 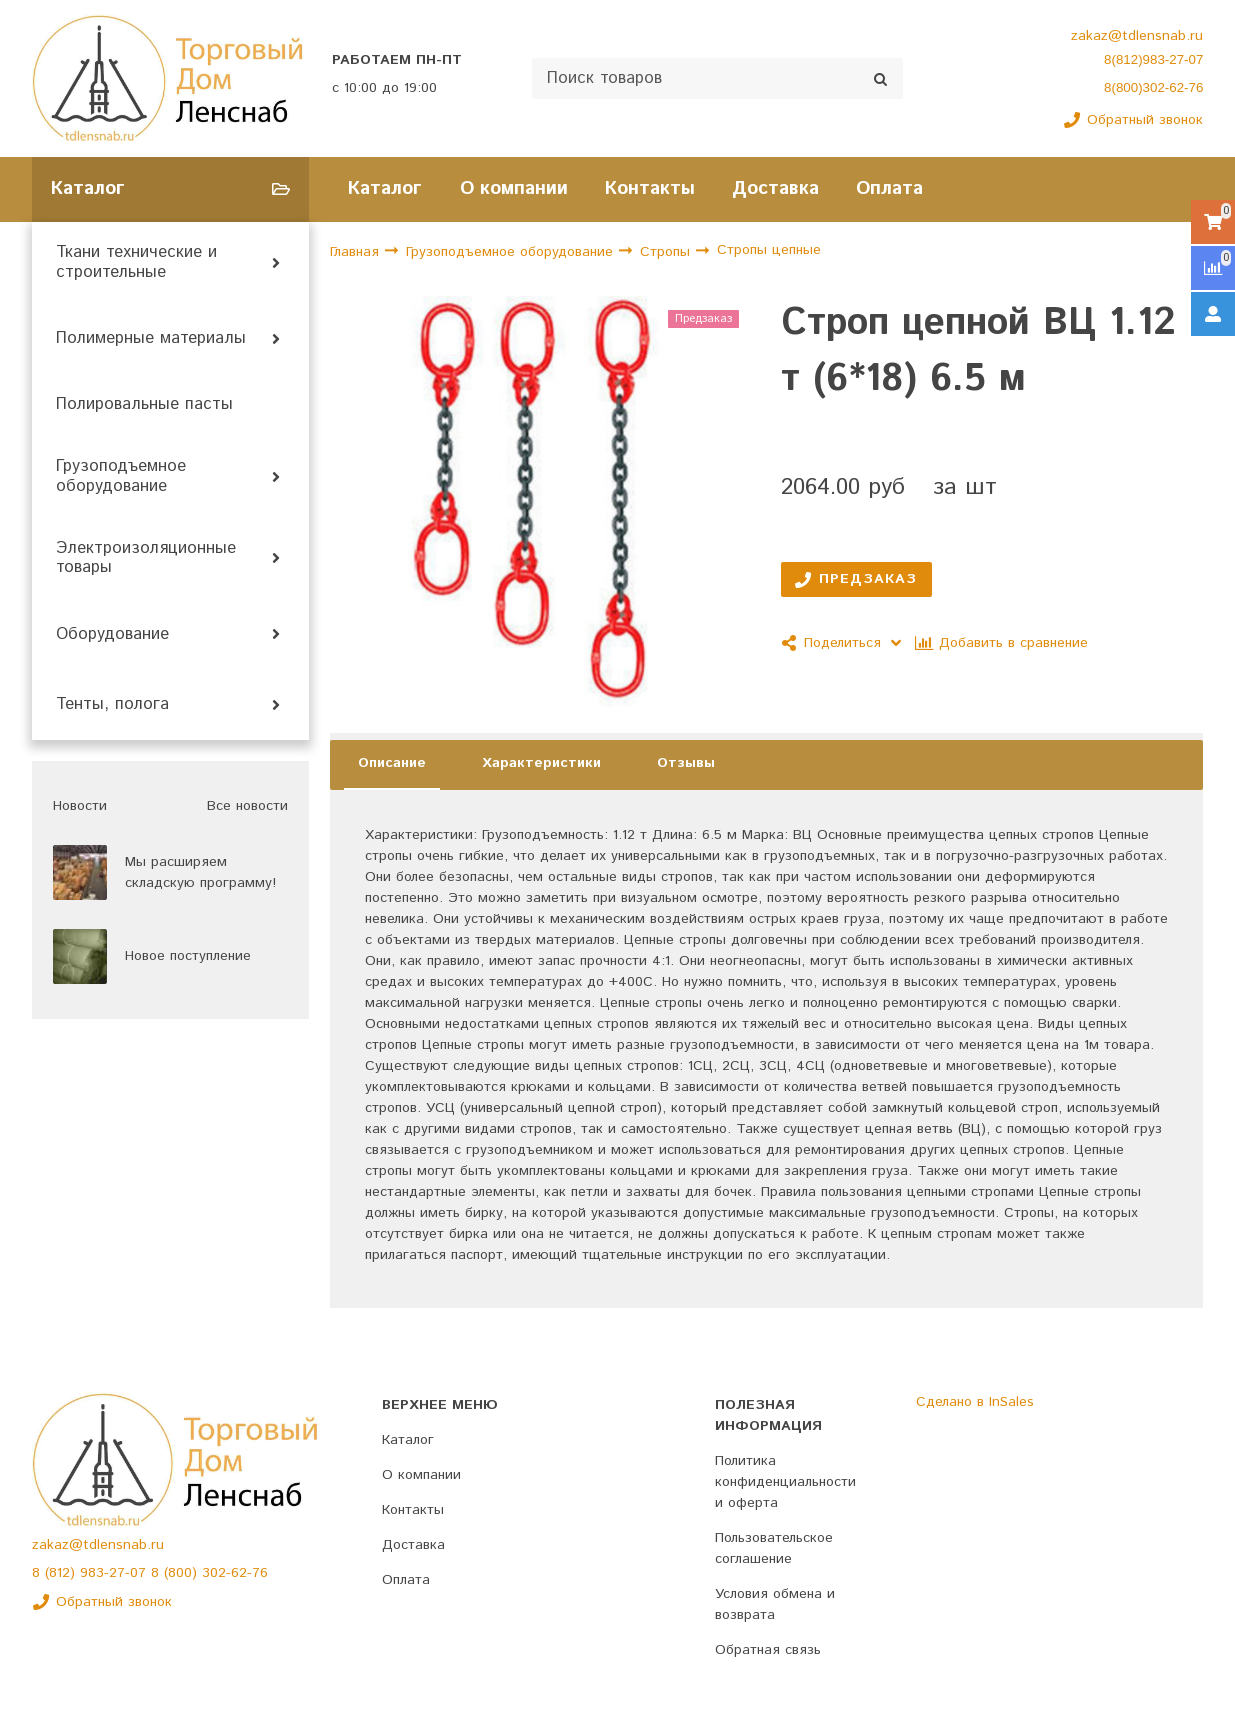 What do you see at coordinates (200, 872) in the screenshot?
I see `Мы расширяем складскую программу!` at bounding box center [200, 872].